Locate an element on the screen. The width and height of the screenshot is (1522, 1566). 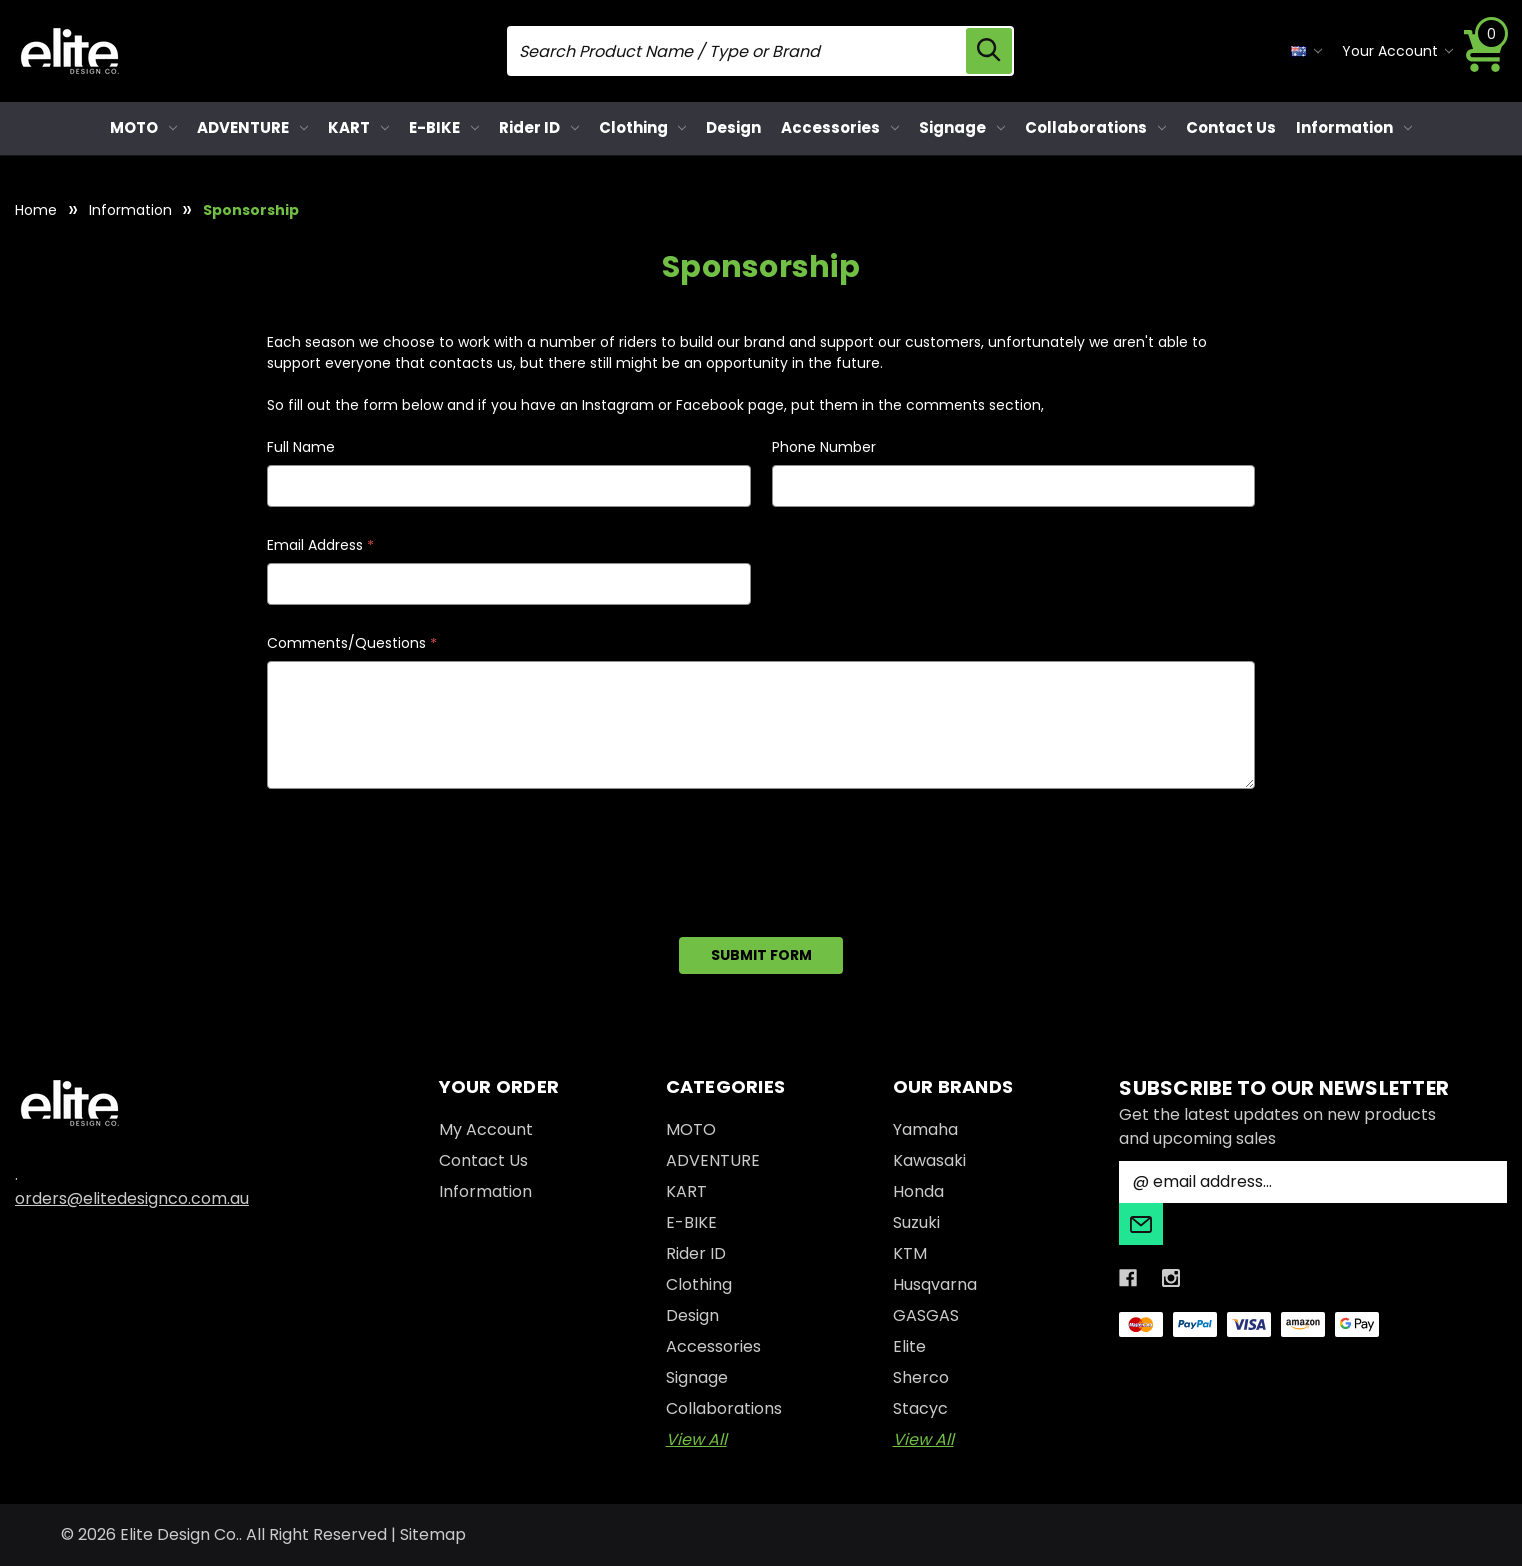
[Cart with 0 items] is located at coordinates (1485, 51).